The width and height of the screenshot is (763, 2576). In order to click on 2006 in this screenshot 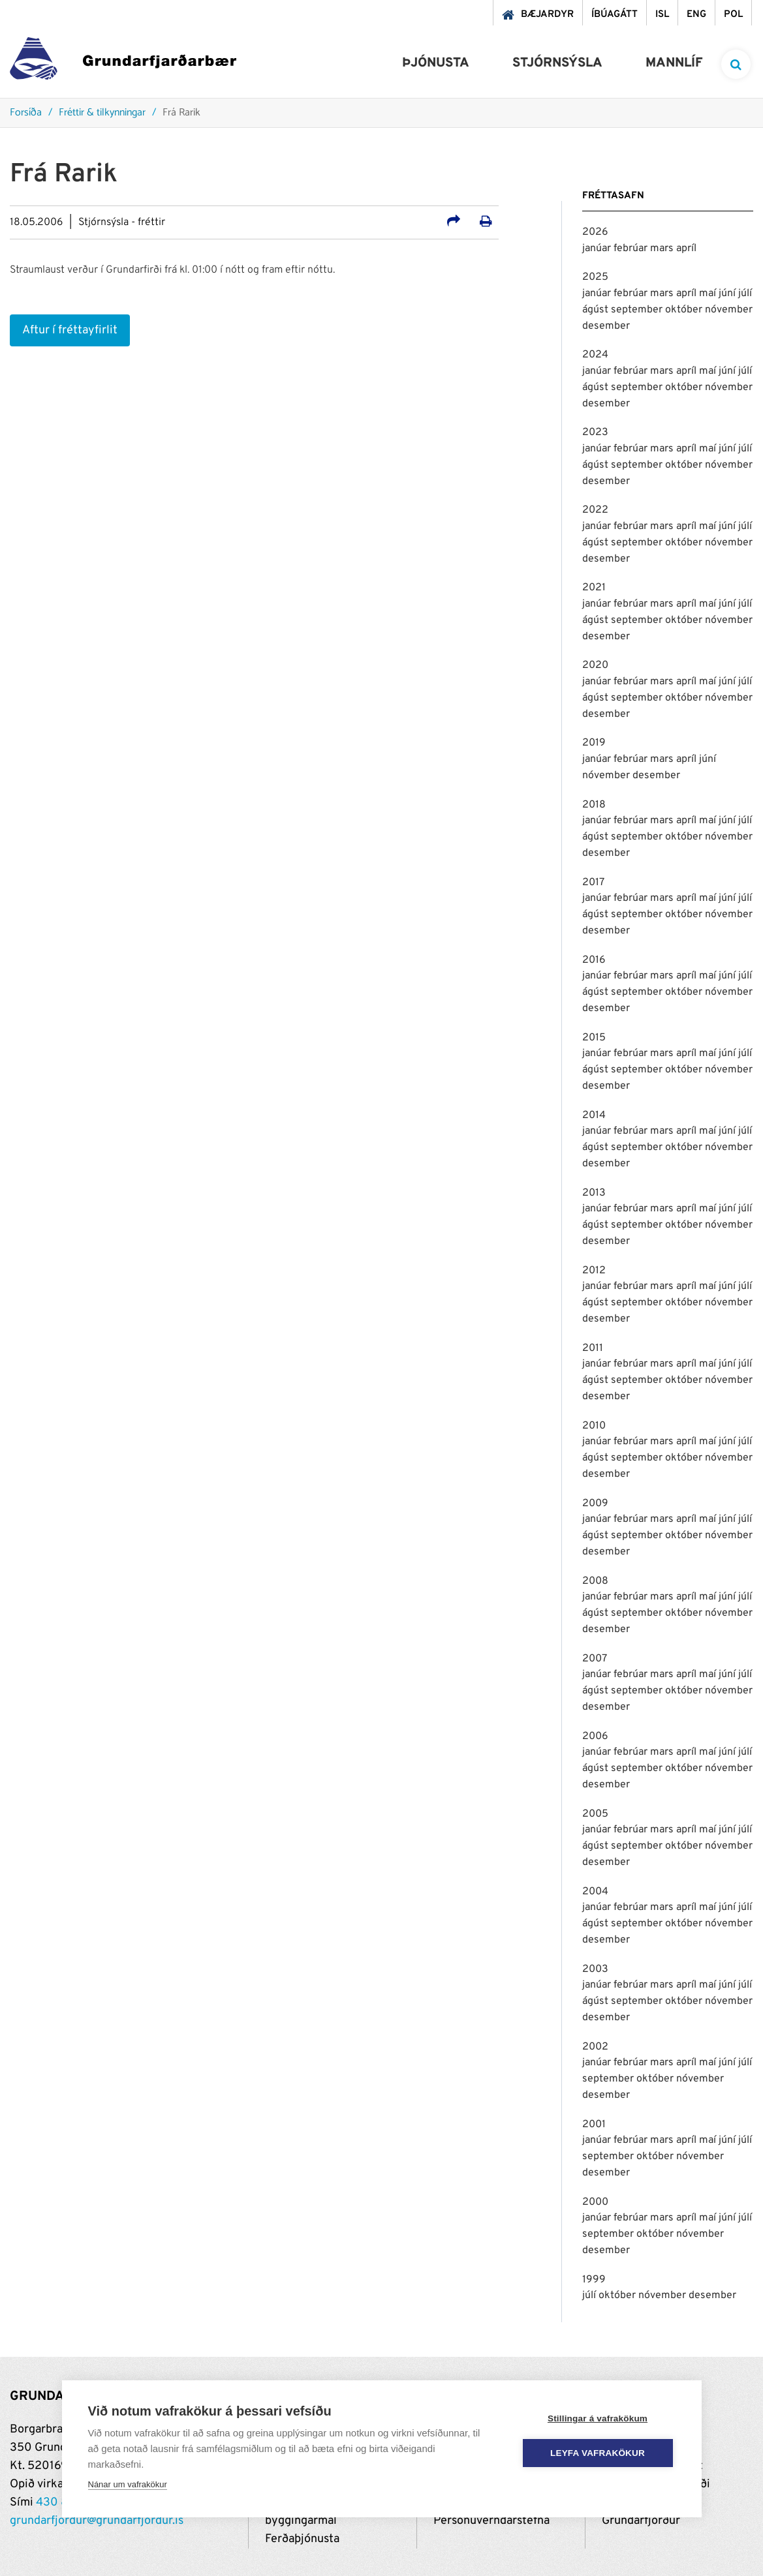, I will do `click(595, 1736)`.